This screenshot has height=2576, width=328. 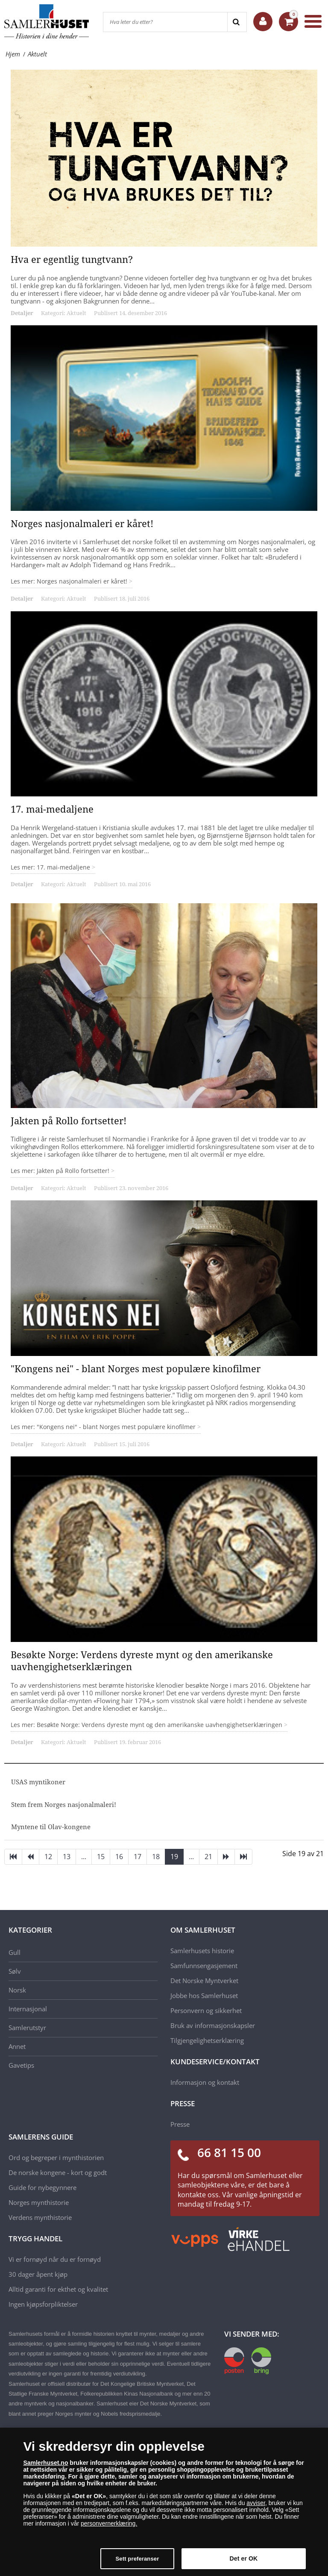 I want to click on Guide for nybegynnere, so click(x=42, y=2187).